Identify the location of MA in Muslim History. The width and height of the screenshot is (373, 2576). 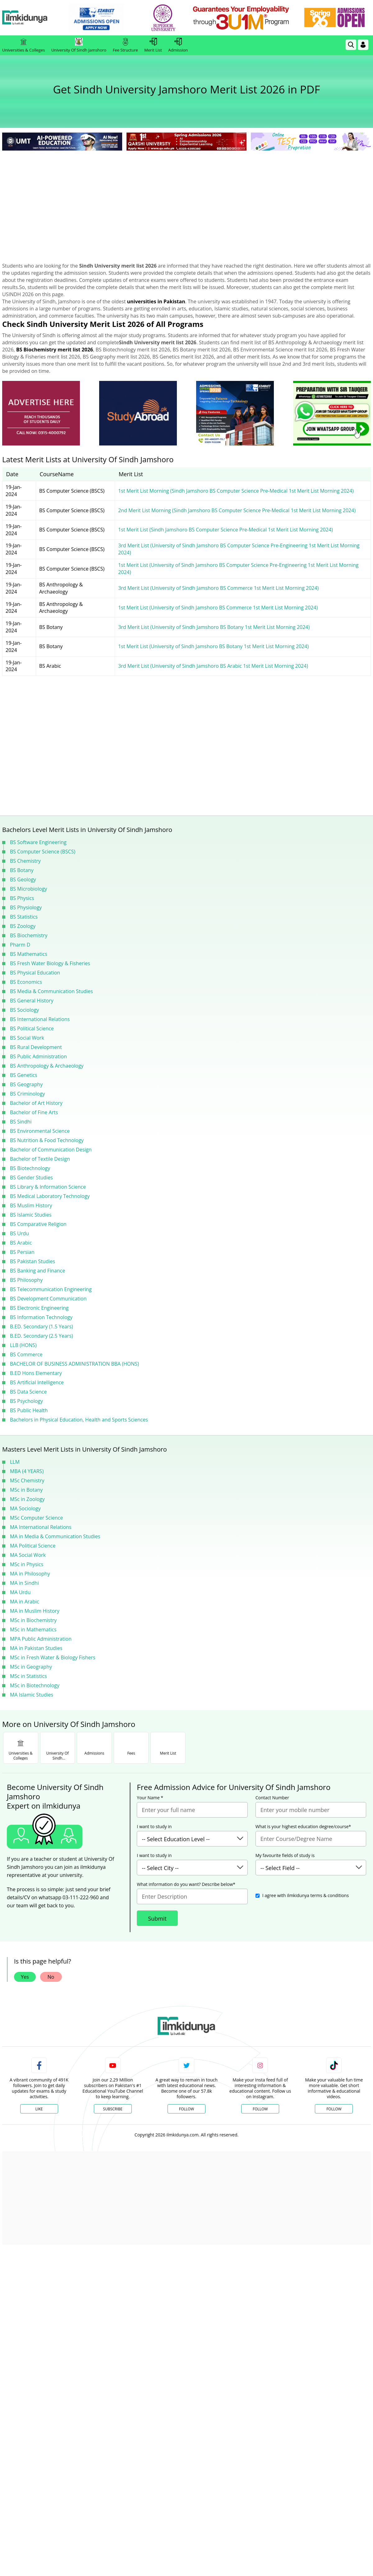
(34, 1610).